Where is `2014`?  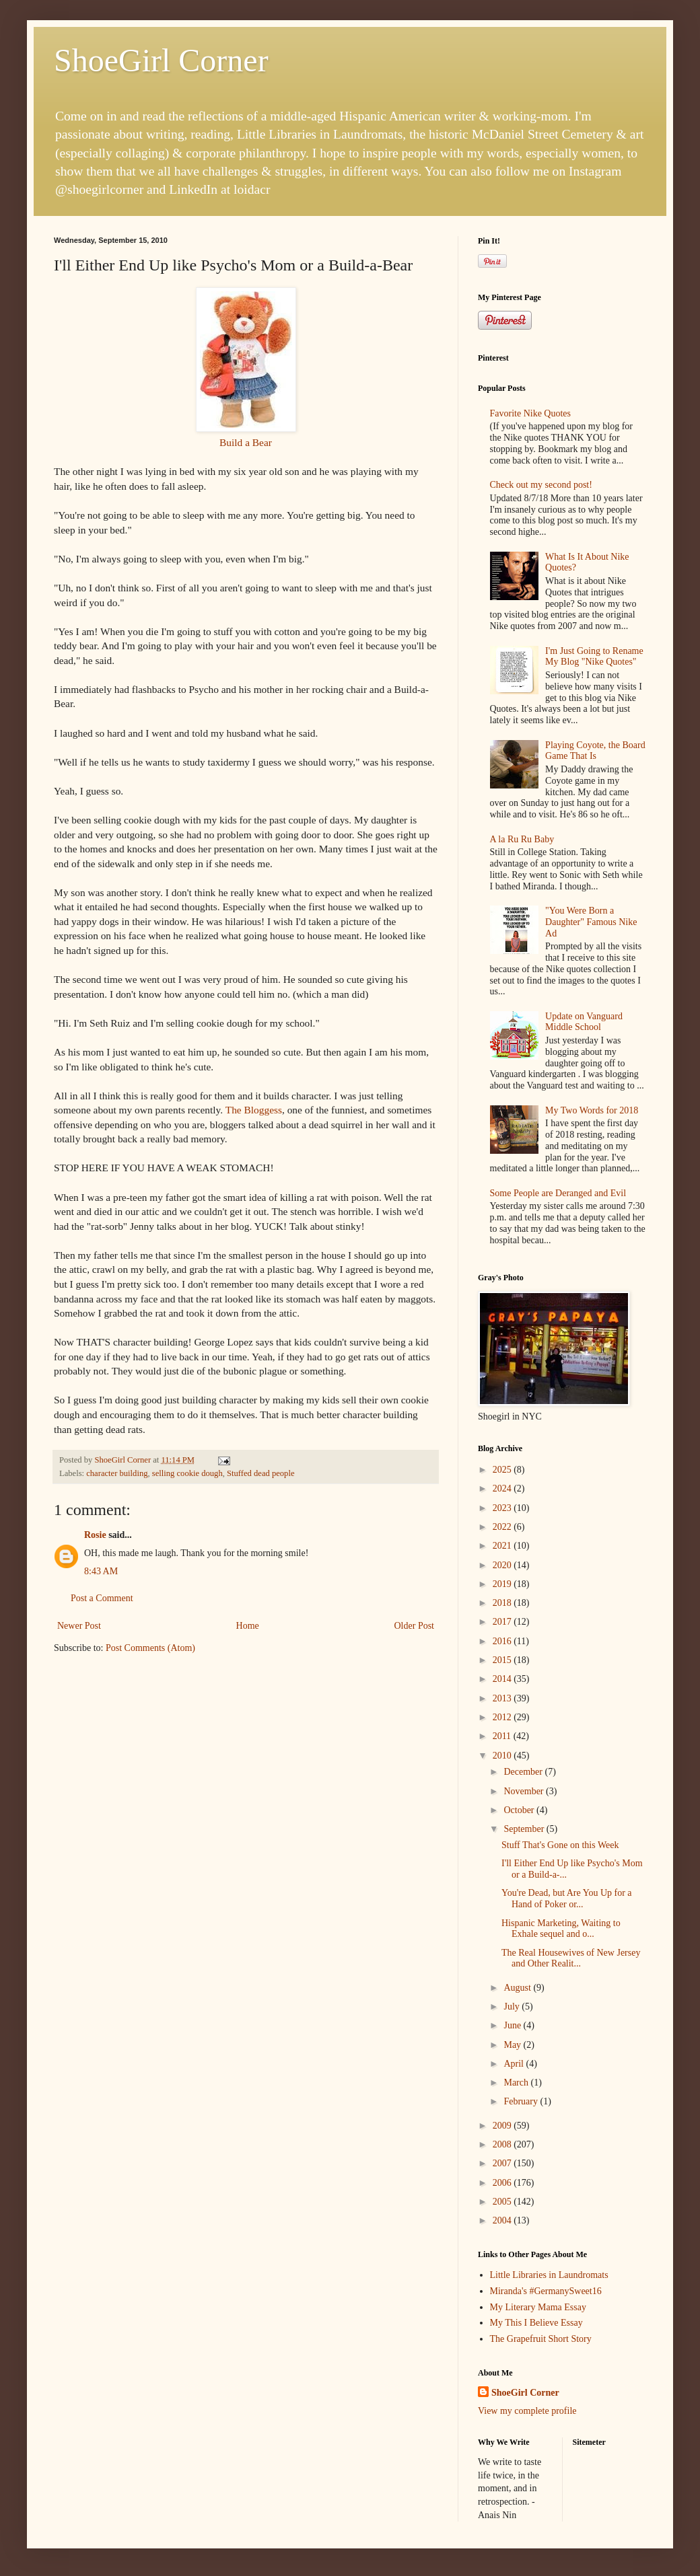
2014 is located at coordinates (503, 1679).